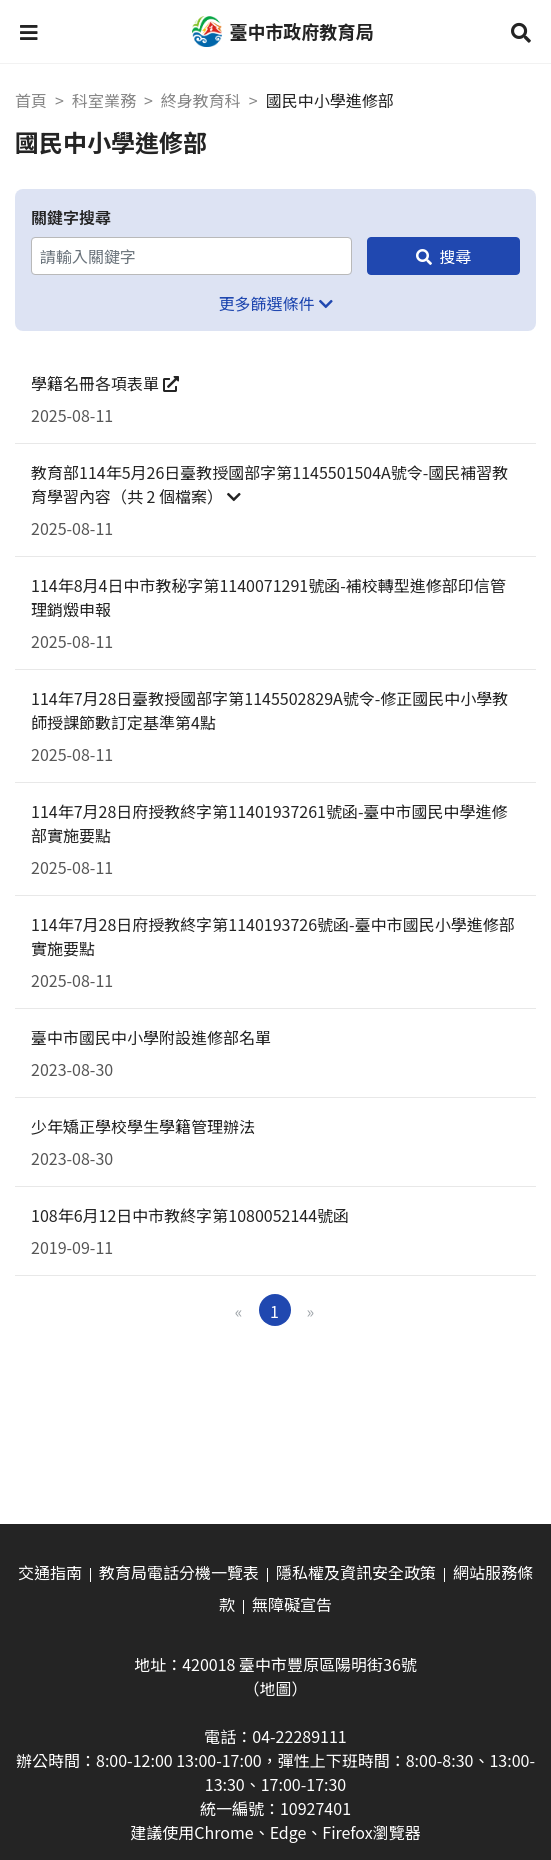 The height and width of the screenshot is (1860, 551). What do you see at coordinates (104, 100) in the screenshot?
I see `科室業務` at bounding box center [104, 100].